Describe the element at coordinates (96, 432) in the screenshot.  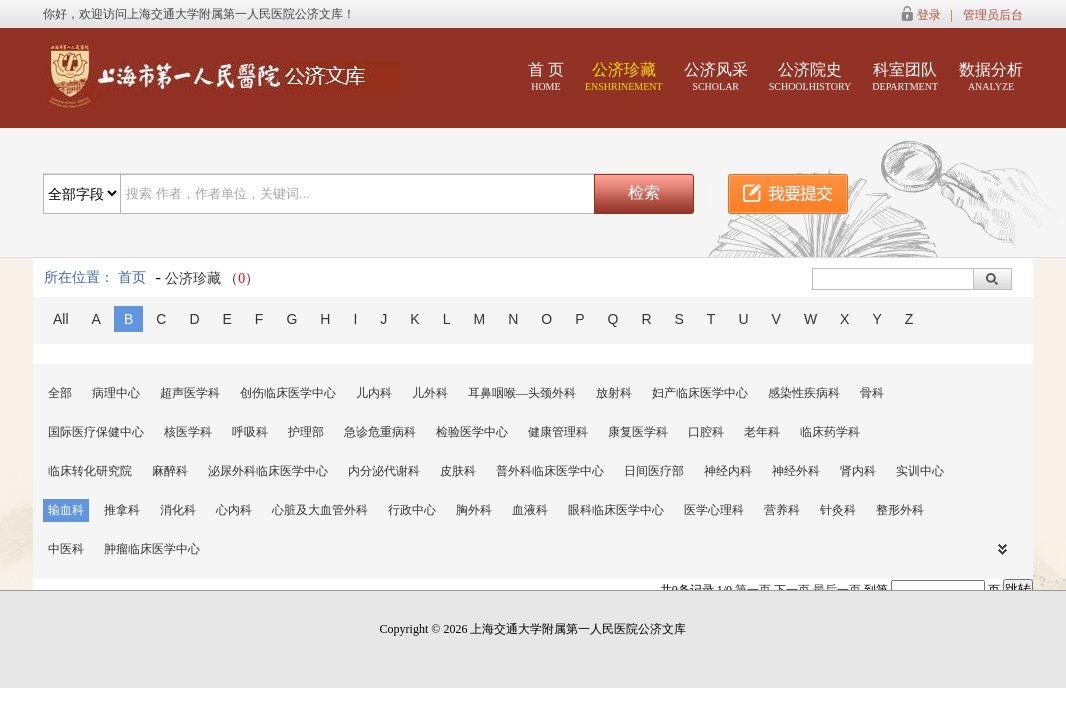
I see `国际医疗保健中心` at that location.